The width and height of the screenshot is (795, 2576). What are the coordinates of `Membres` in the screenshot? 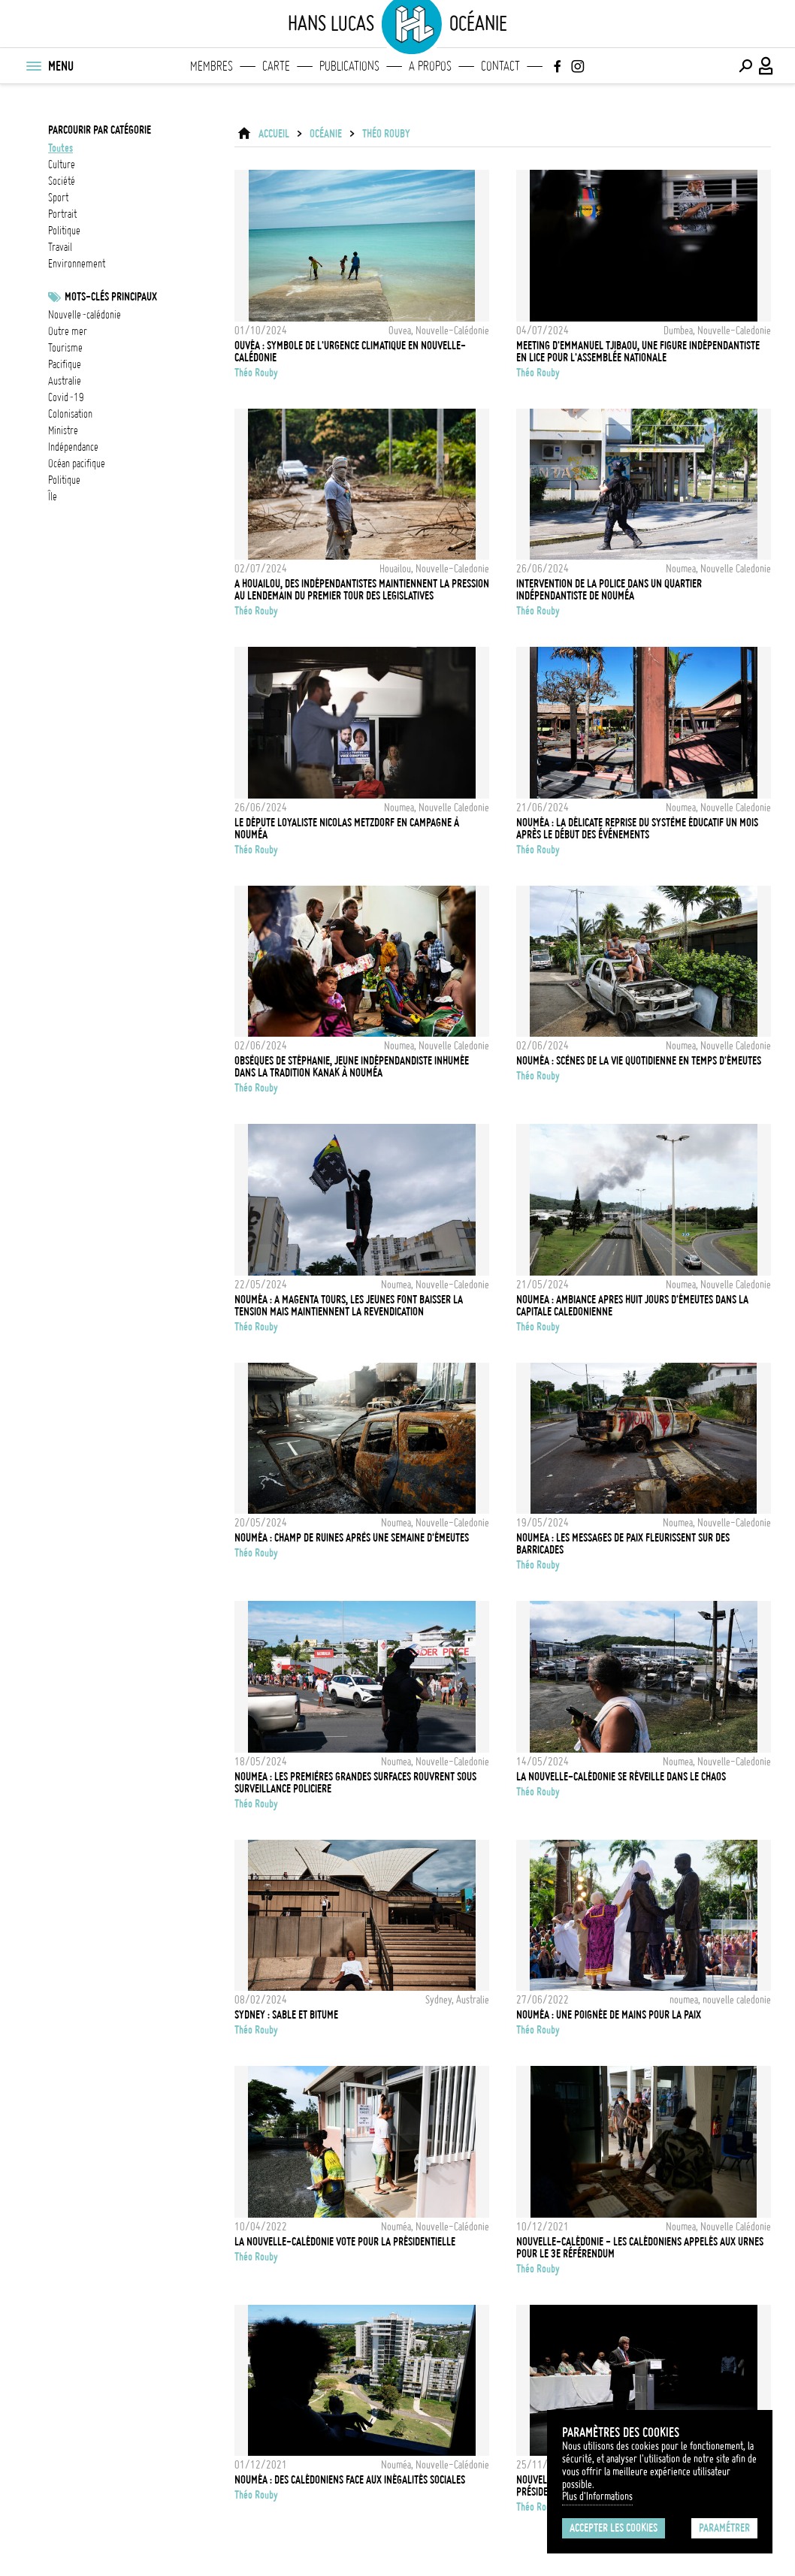 It's located at (211, 66).